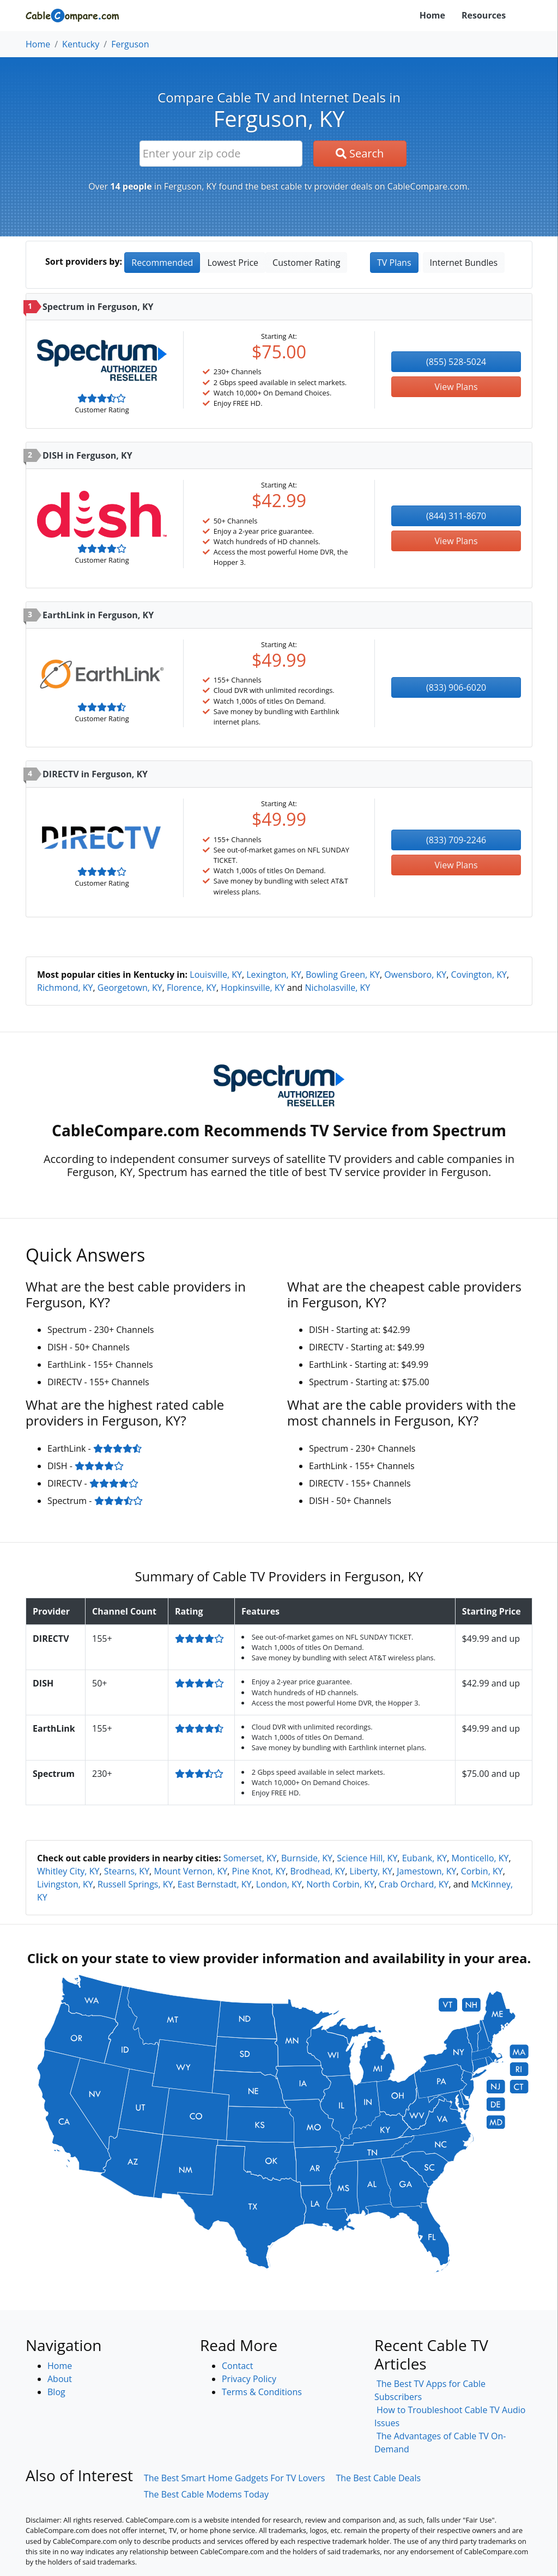 This screenshot has width=558, height=2576. What do you see at coordinates (378, 2478) in the screenshot?
I see `The Best Cable Deals` at bounding box center [378, 2478].